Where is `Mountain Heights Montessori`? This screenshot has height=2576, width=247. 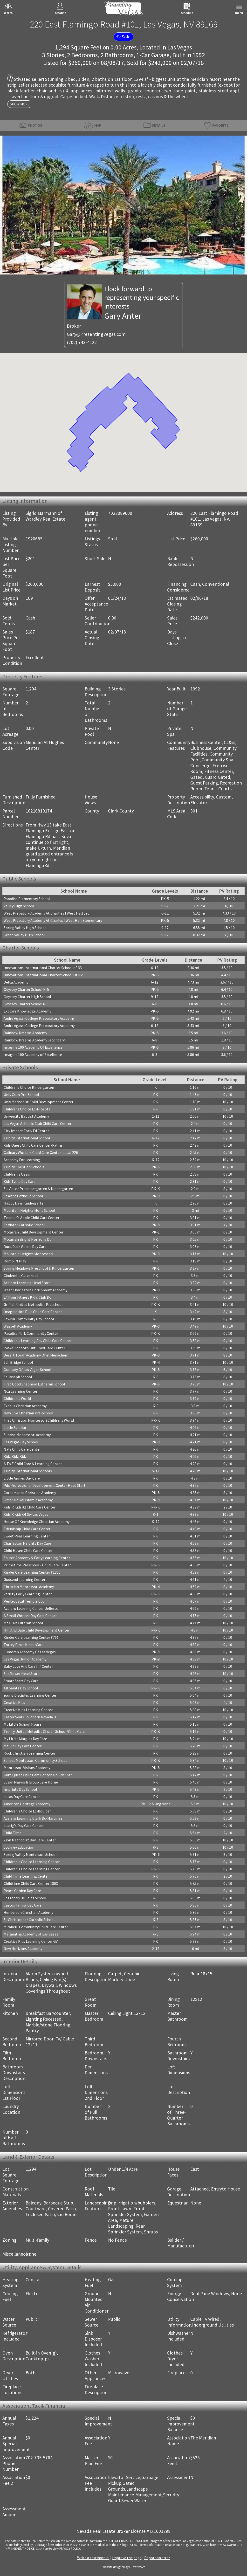 Mountain Heights Montessori is located at coordinates (28, 1253).